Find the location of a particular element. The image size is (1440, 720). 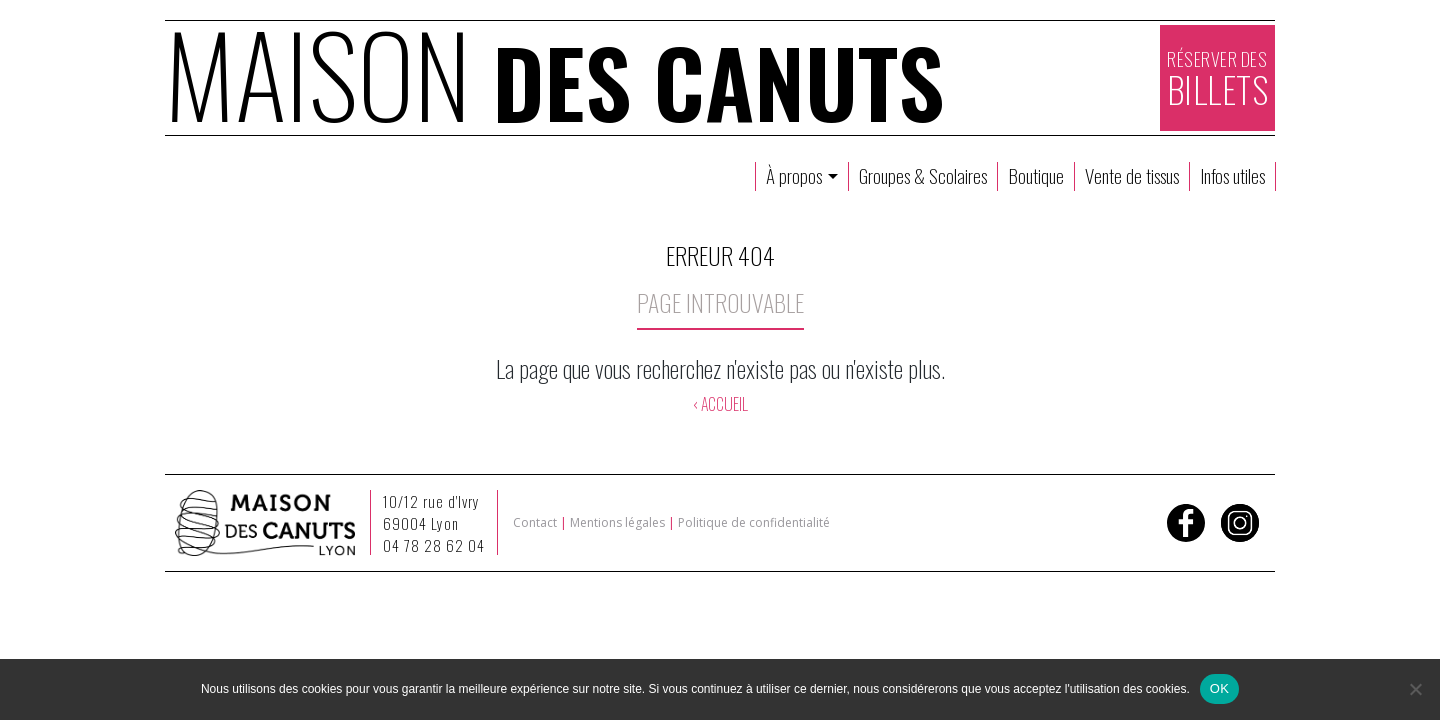

Contact is located at coordinates (535, 522).